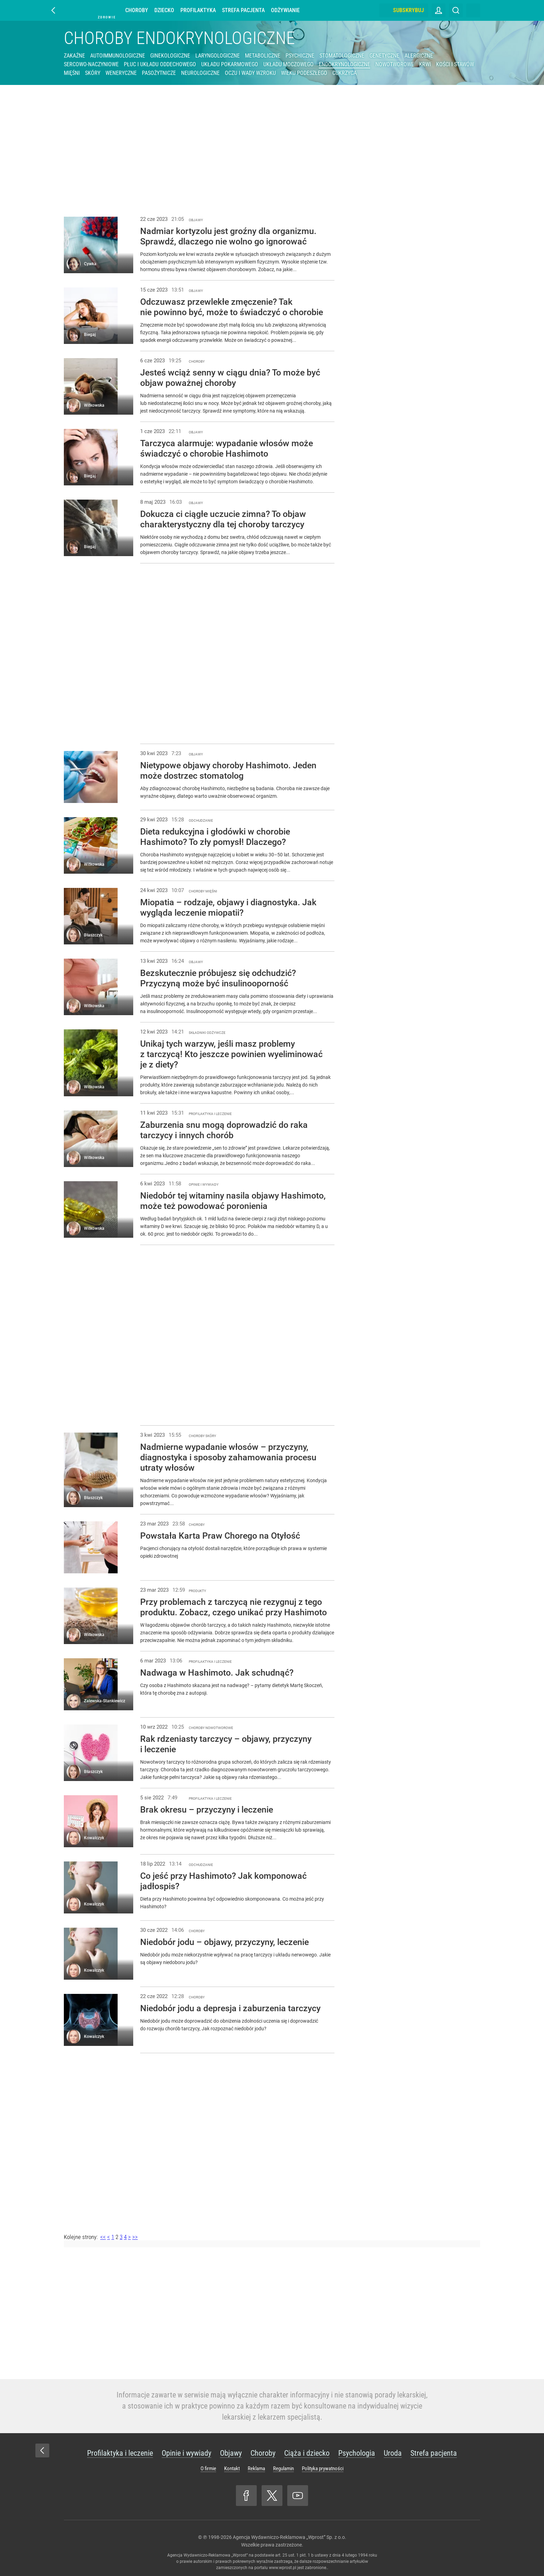 This screenshot has height=2576, width=544. I want to click on Ginekologiczne, so click(170, 55).